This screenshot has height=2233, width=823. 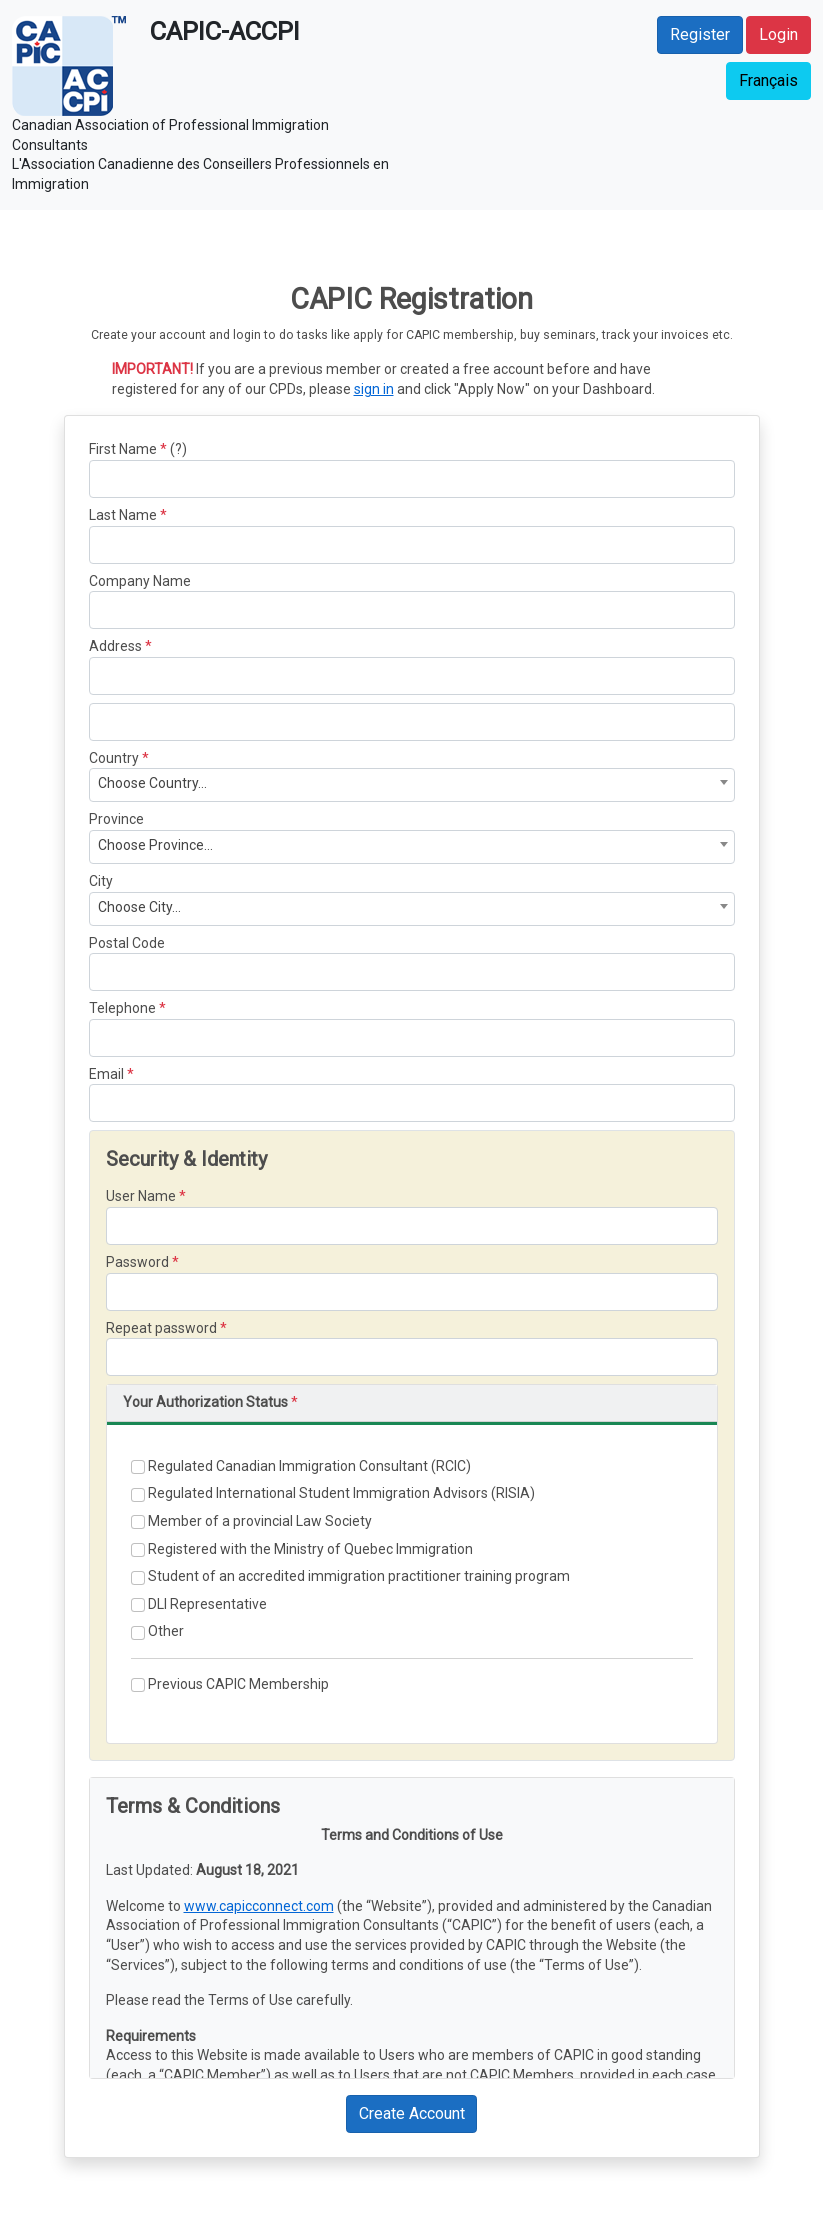 I want to click on Telephone, so click(x=122, y=1008).